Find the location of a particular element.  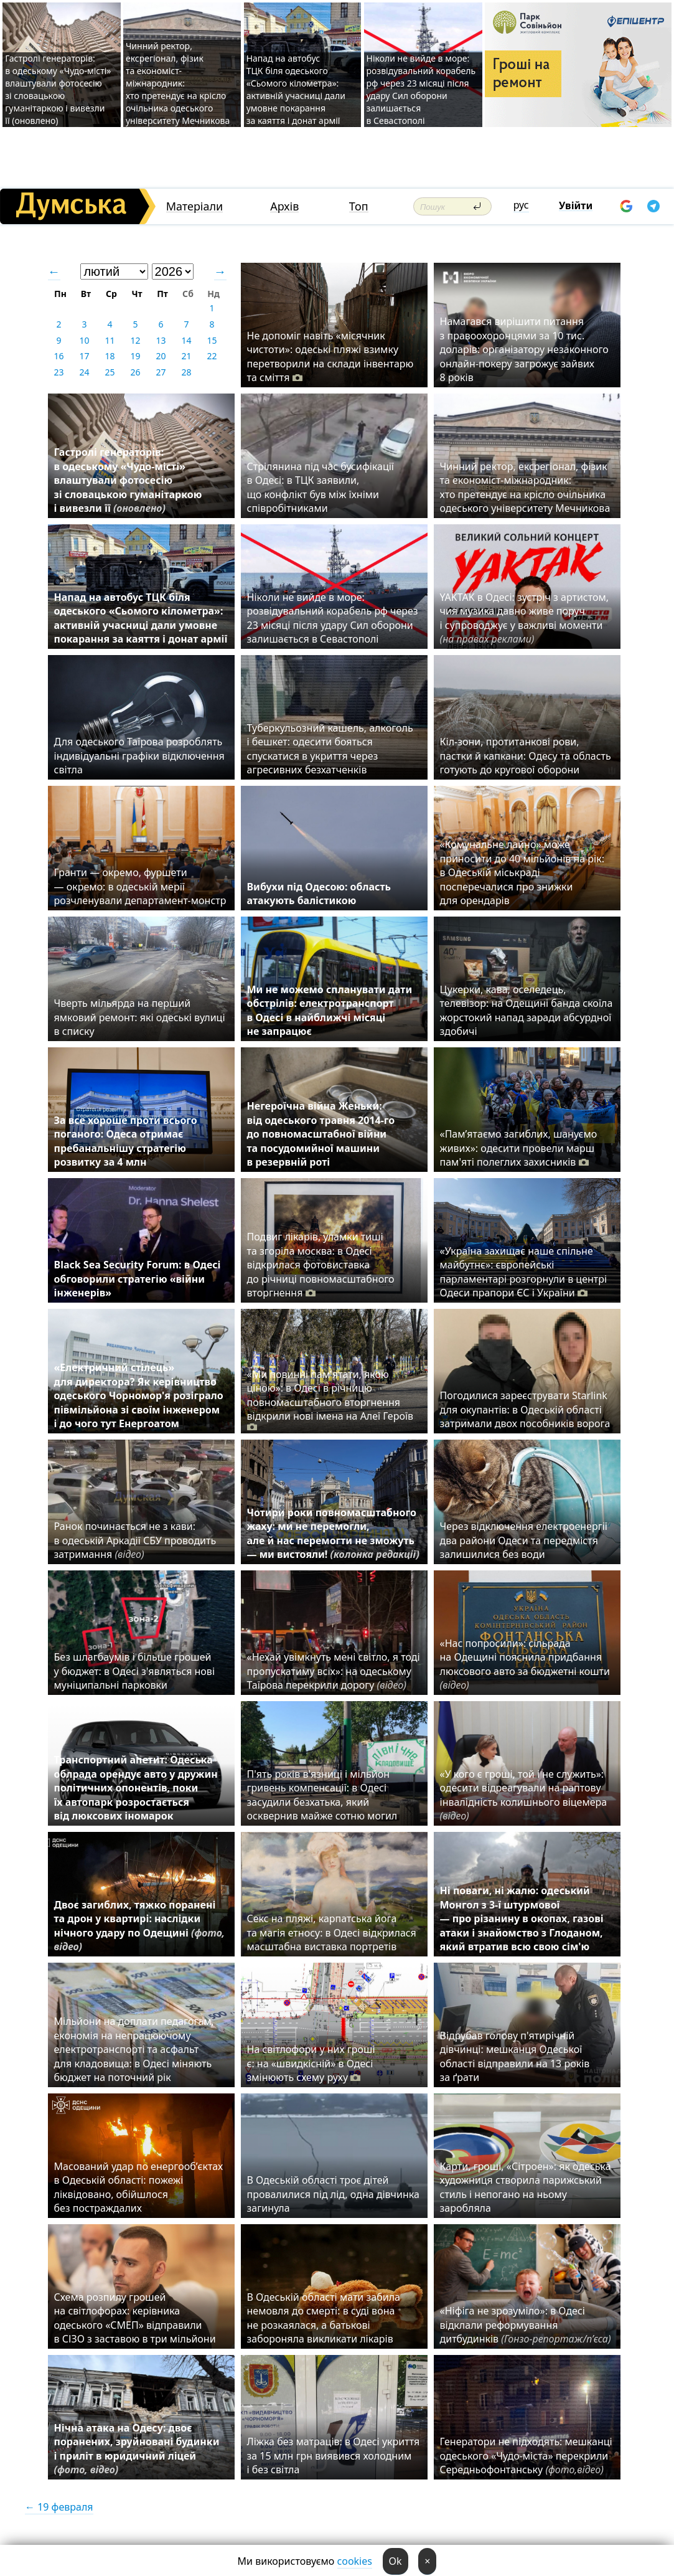

24 is located at coordinates (84, 372).